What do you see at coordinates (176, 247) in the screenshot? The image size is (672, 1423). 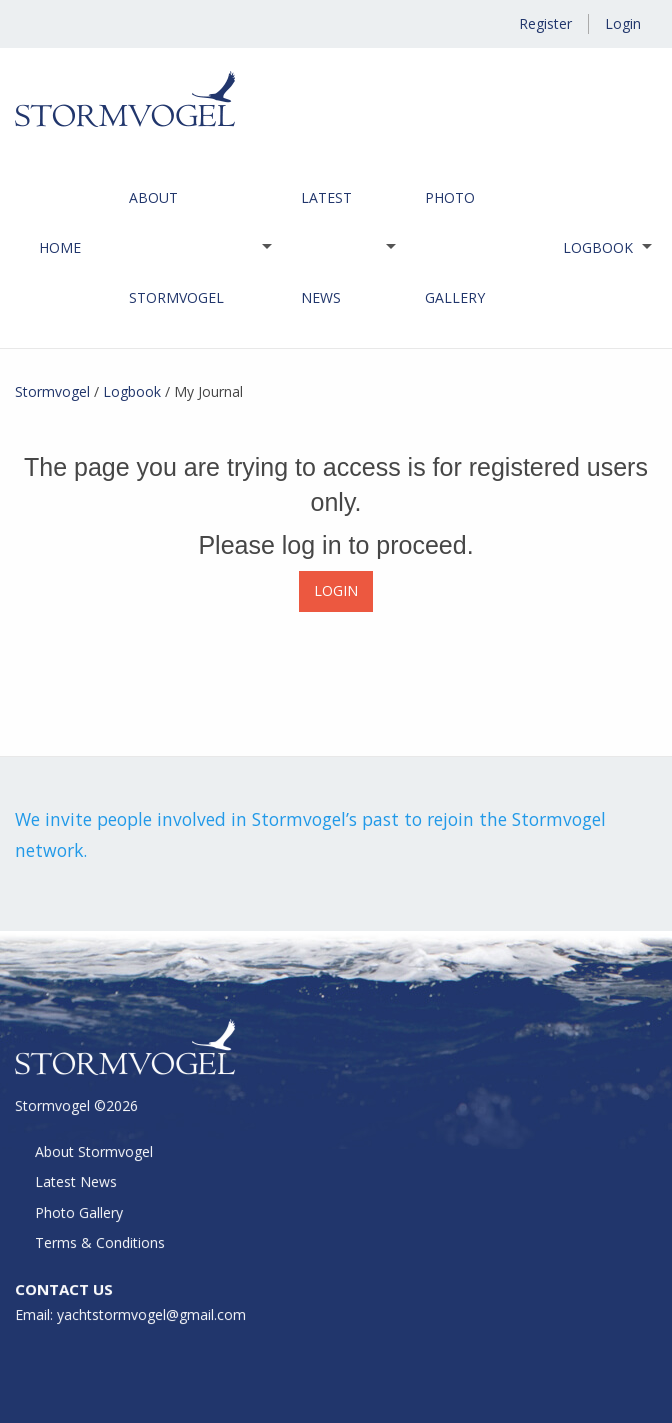 I see `About Stormvogel` at bounding box center [176, 247].